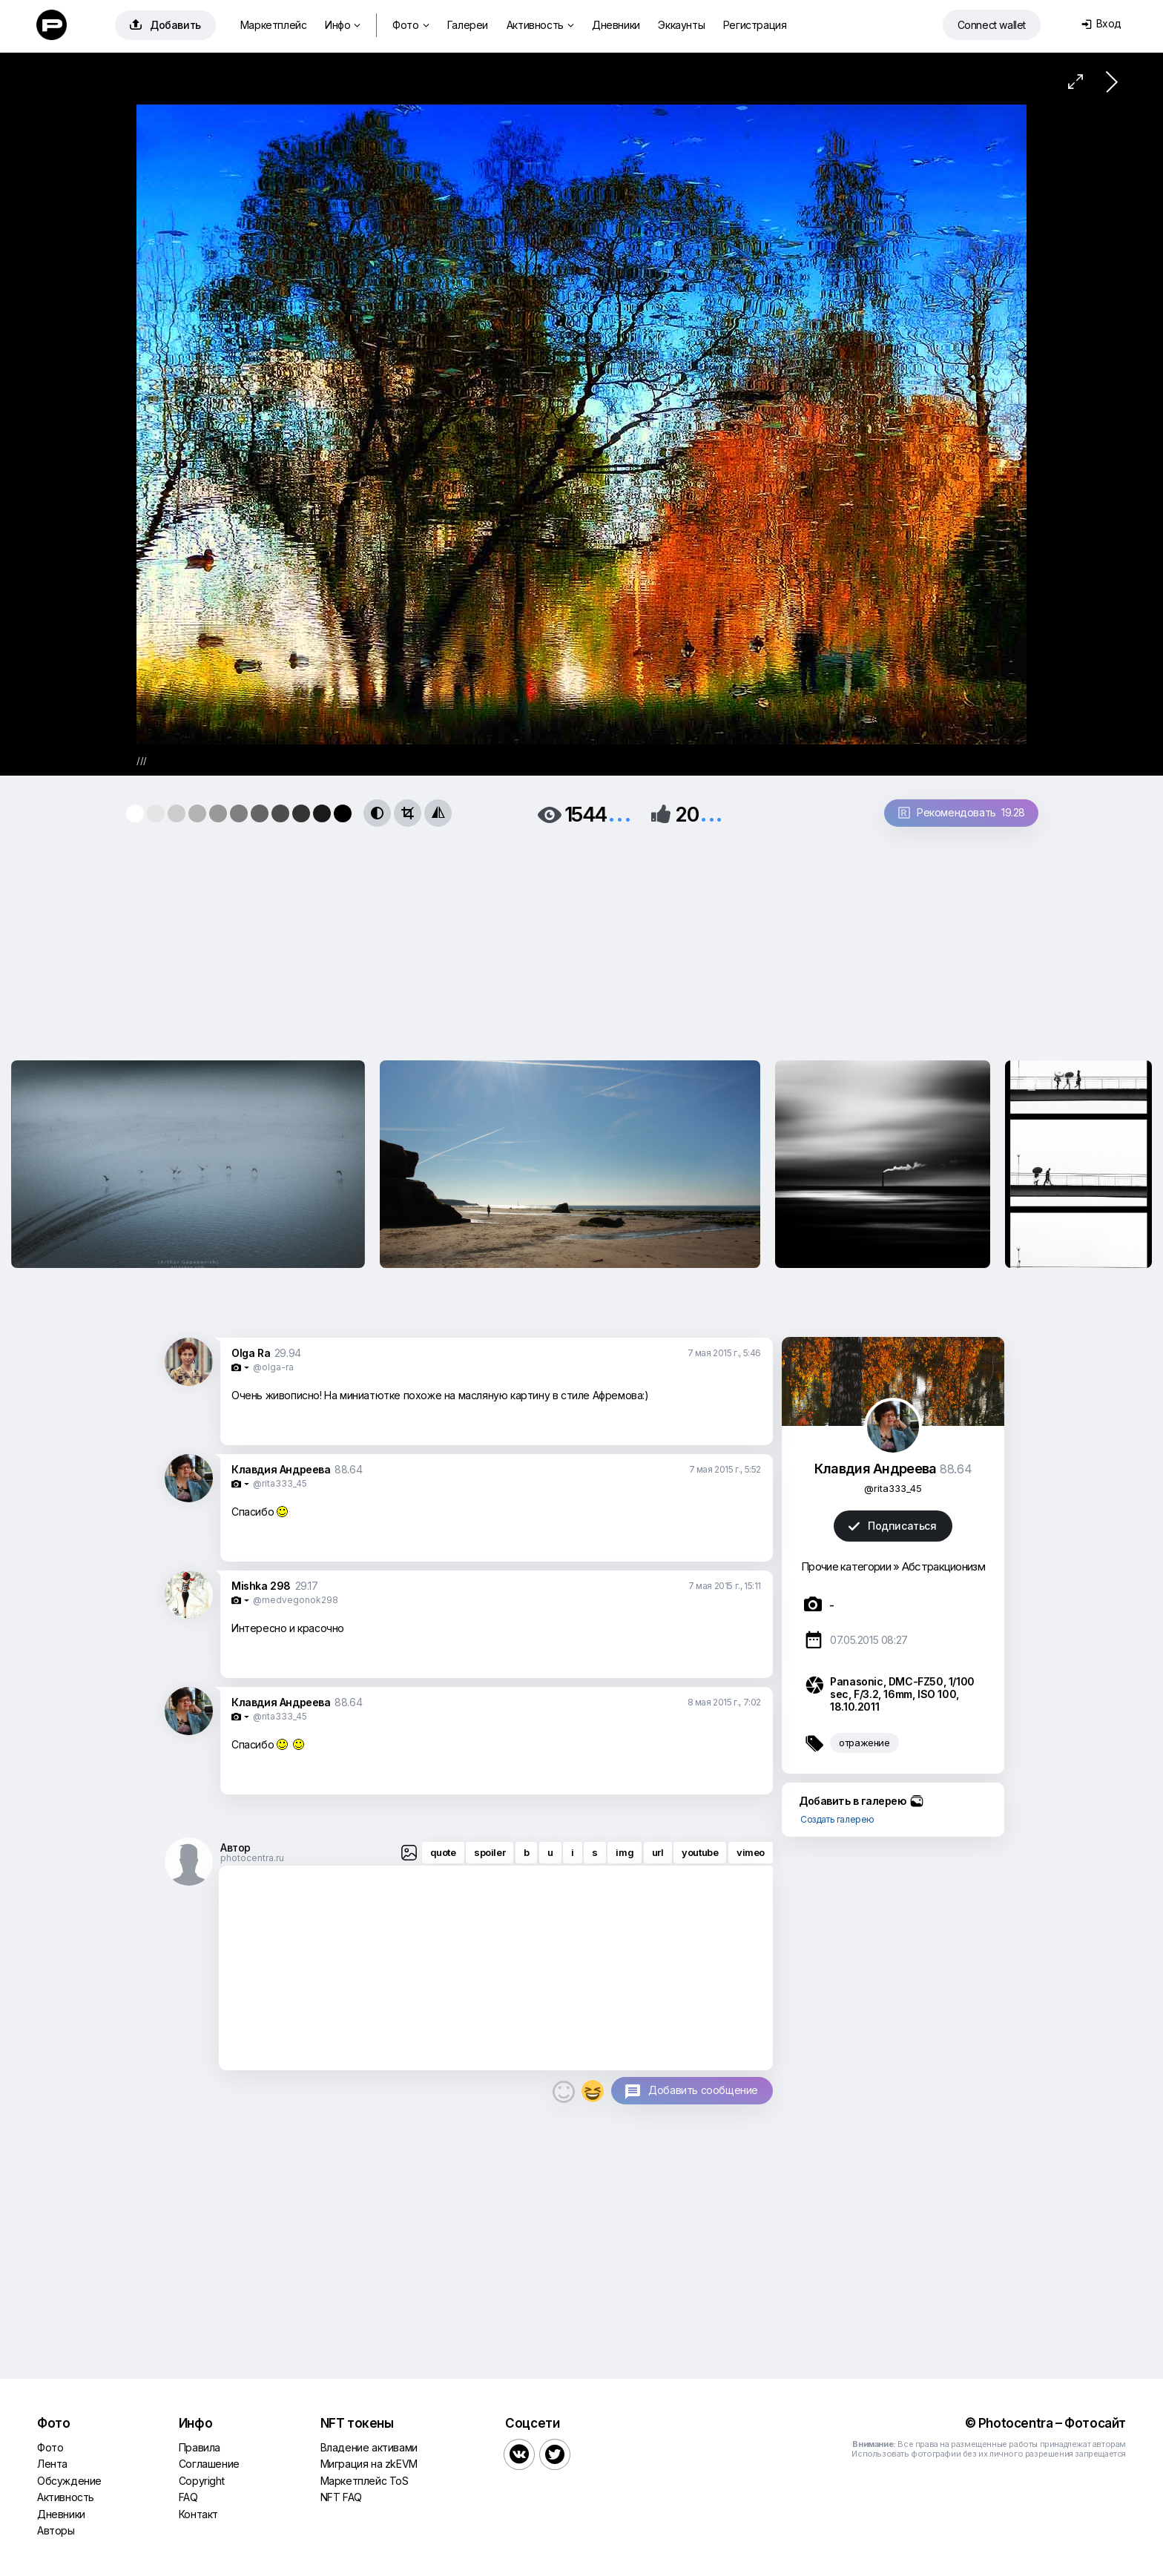 The height and width of the screenshot is (2576, 1163). Describe the element at coordinates (69, 2480) in the screenshot. I see `Обсуждение` at that location.